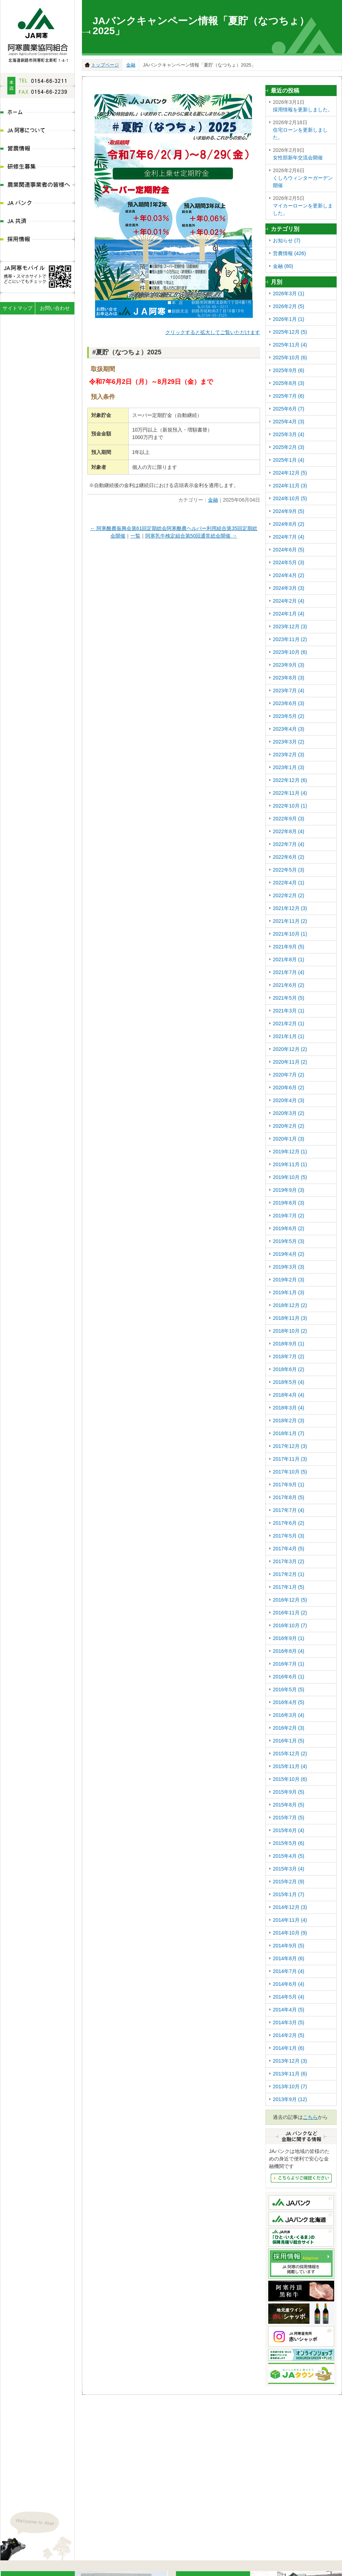 The height and width of the screenshot is (2576, 342). What do you see at coordinates (310, 2117) in the screenshot?
I see `こちら` at bounding box center [310, 2117].